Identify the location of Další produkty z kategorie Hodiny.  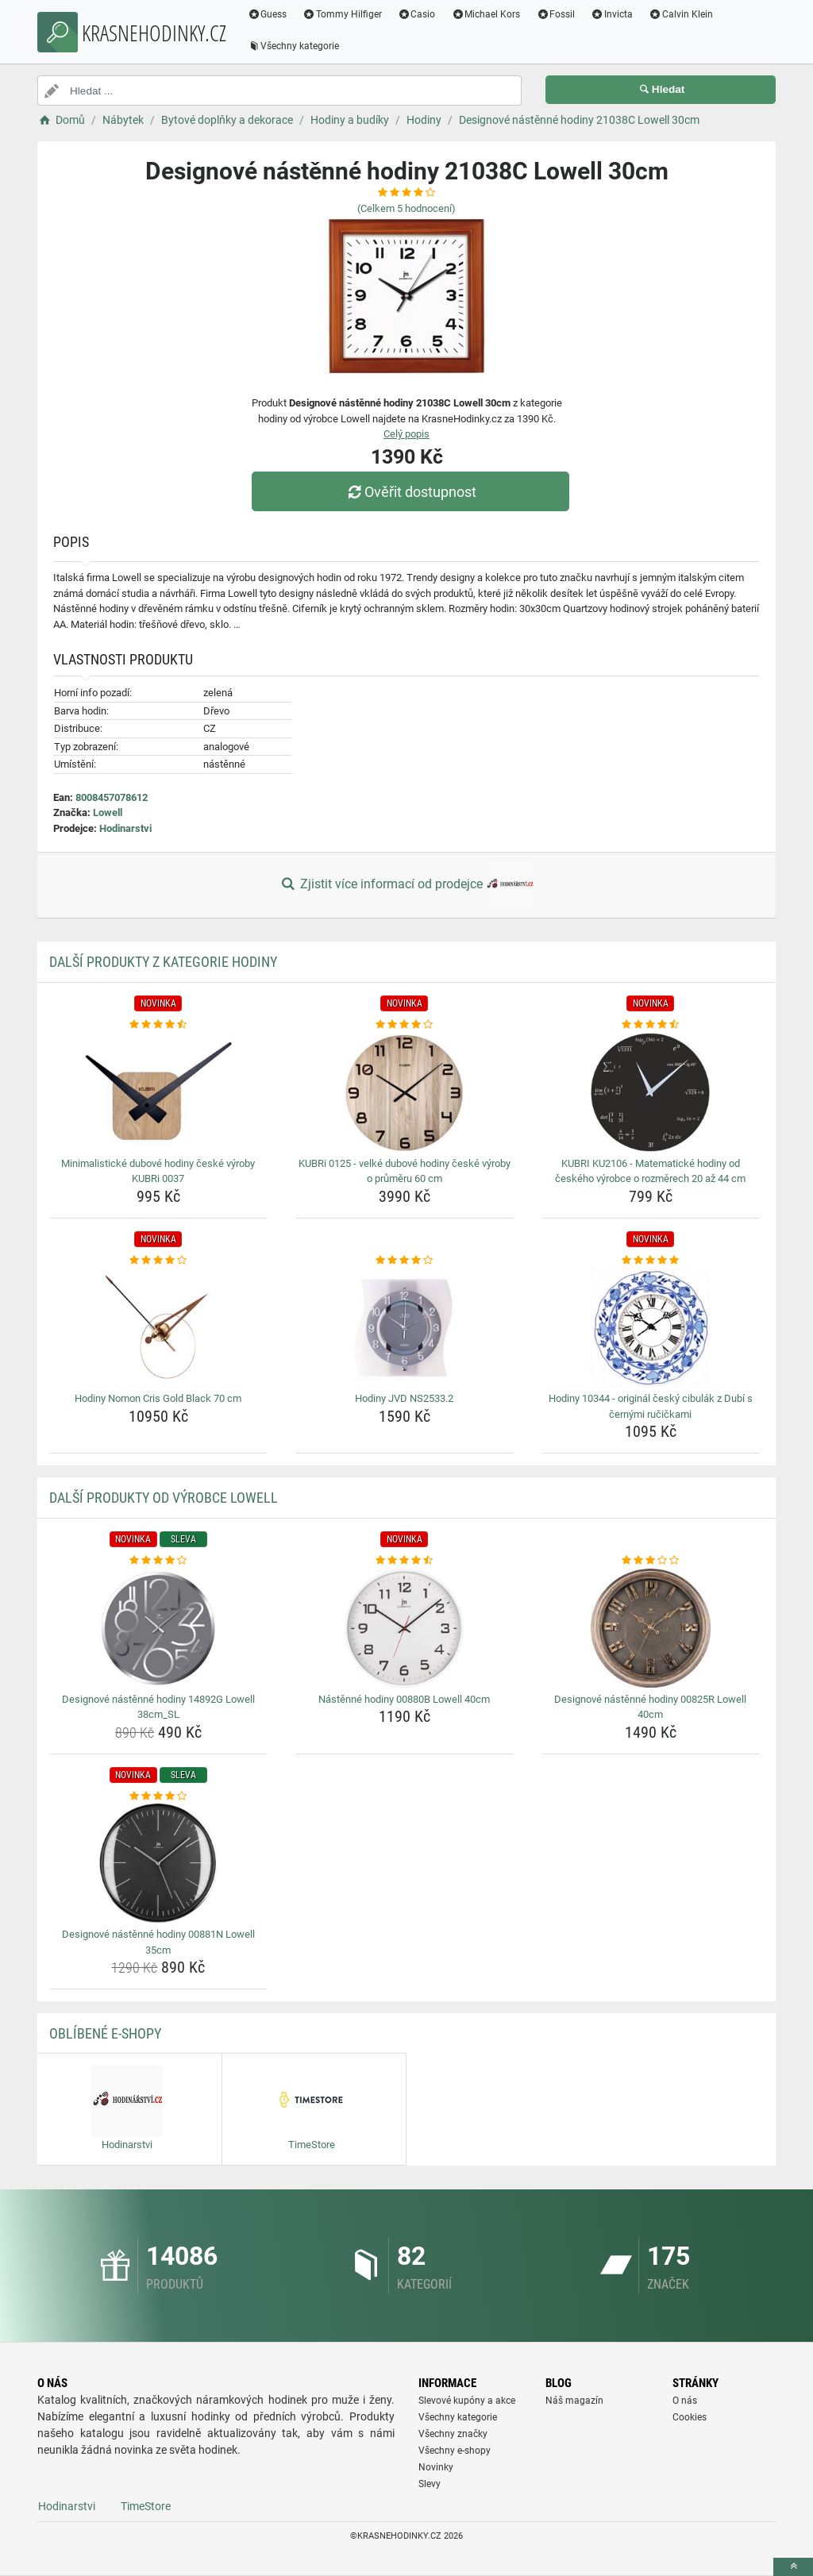
(163, 961).